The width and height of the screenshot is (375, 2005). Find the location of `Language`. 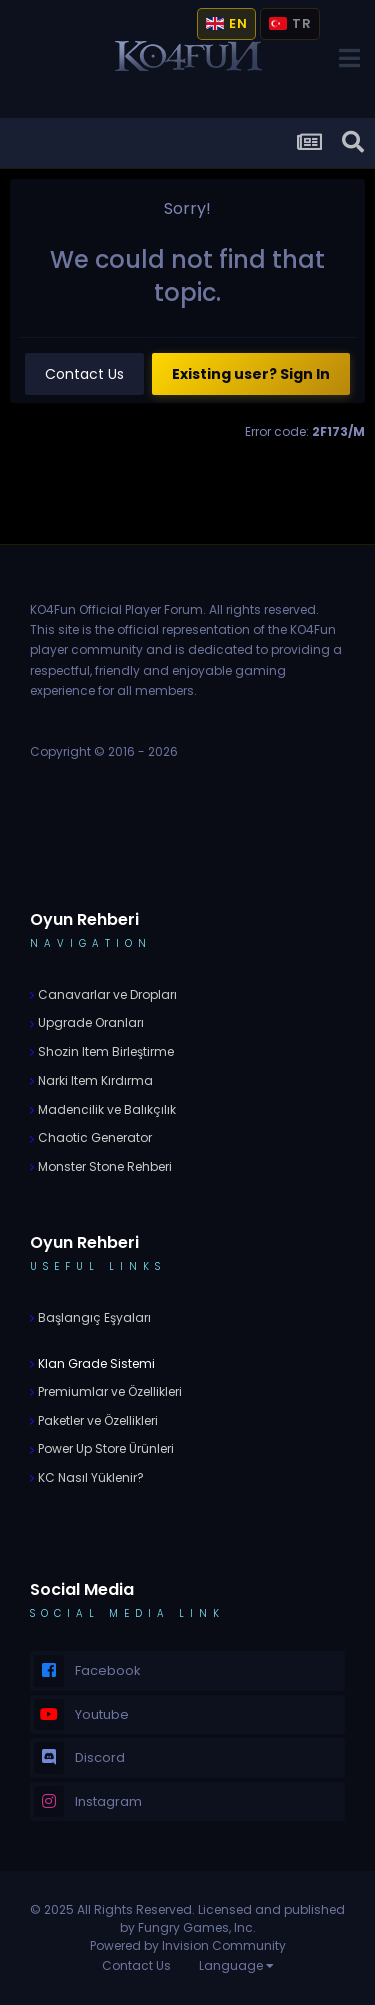

Language is located at coordinates (236, 1965).